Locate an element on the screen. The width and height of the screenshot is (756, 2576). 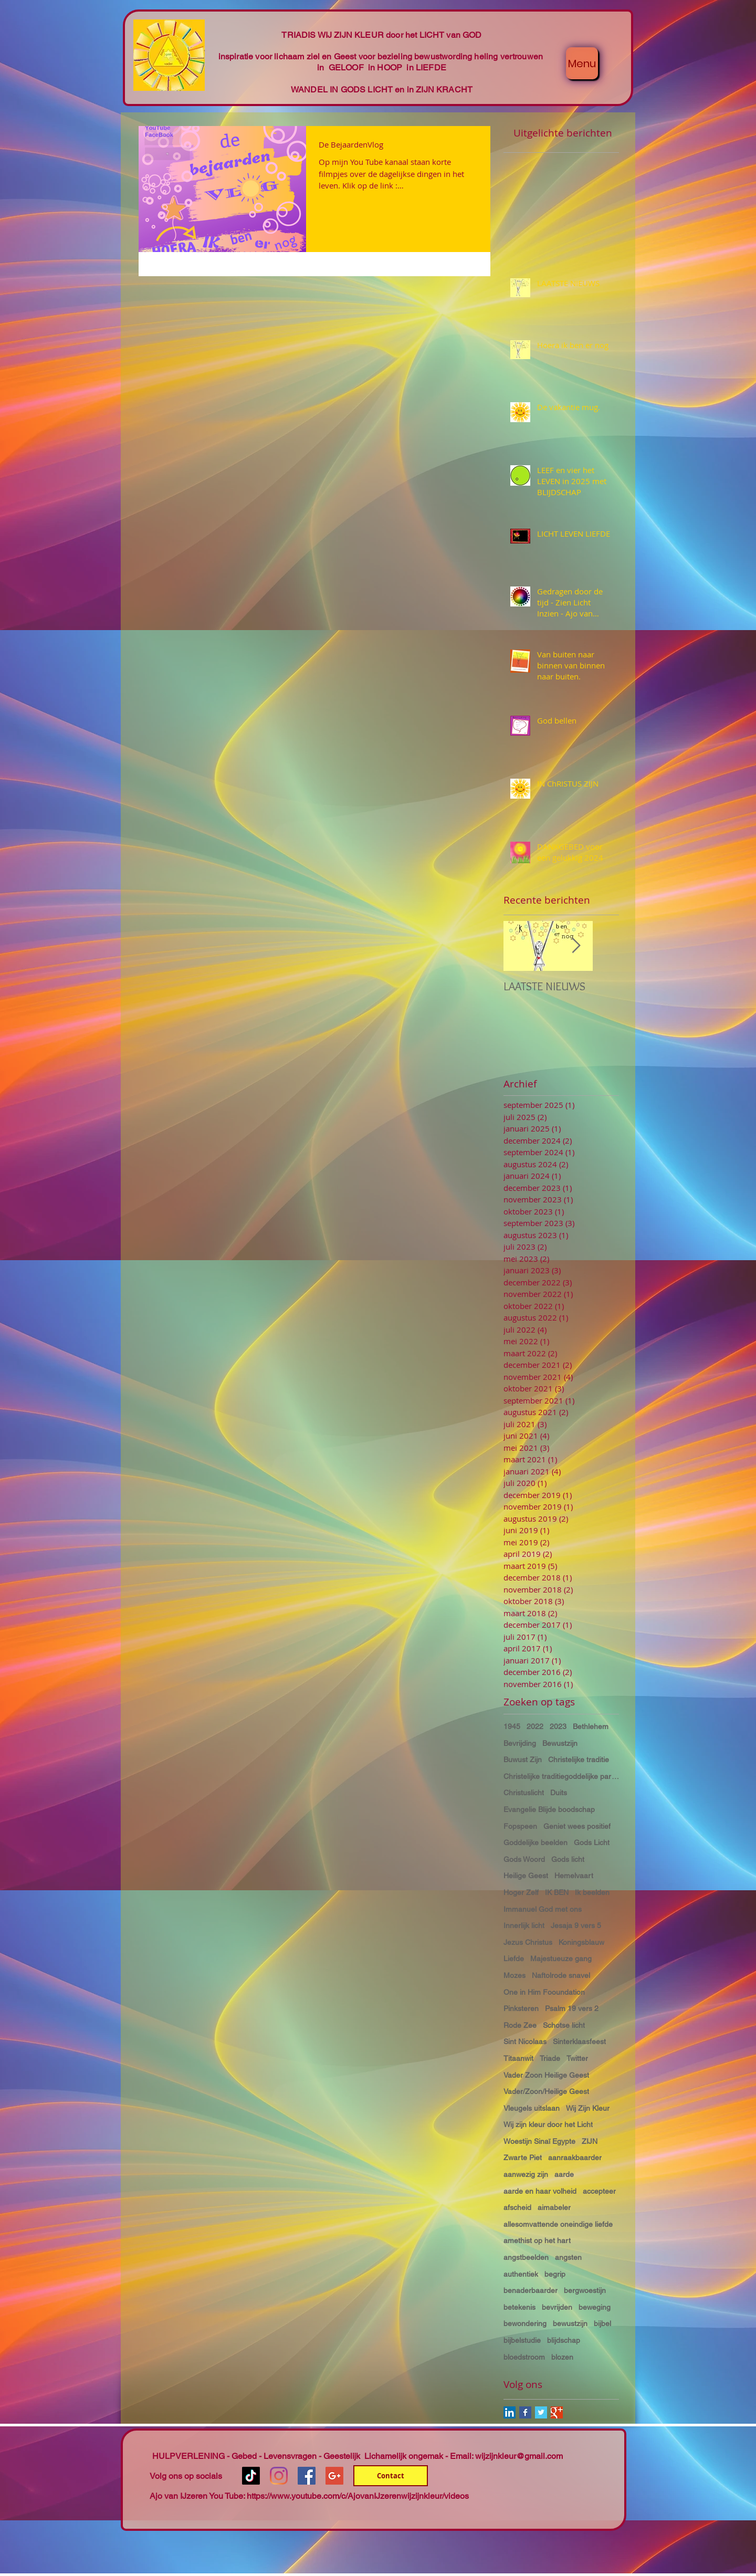
ZIJN is located at coordinates (589, 2141).